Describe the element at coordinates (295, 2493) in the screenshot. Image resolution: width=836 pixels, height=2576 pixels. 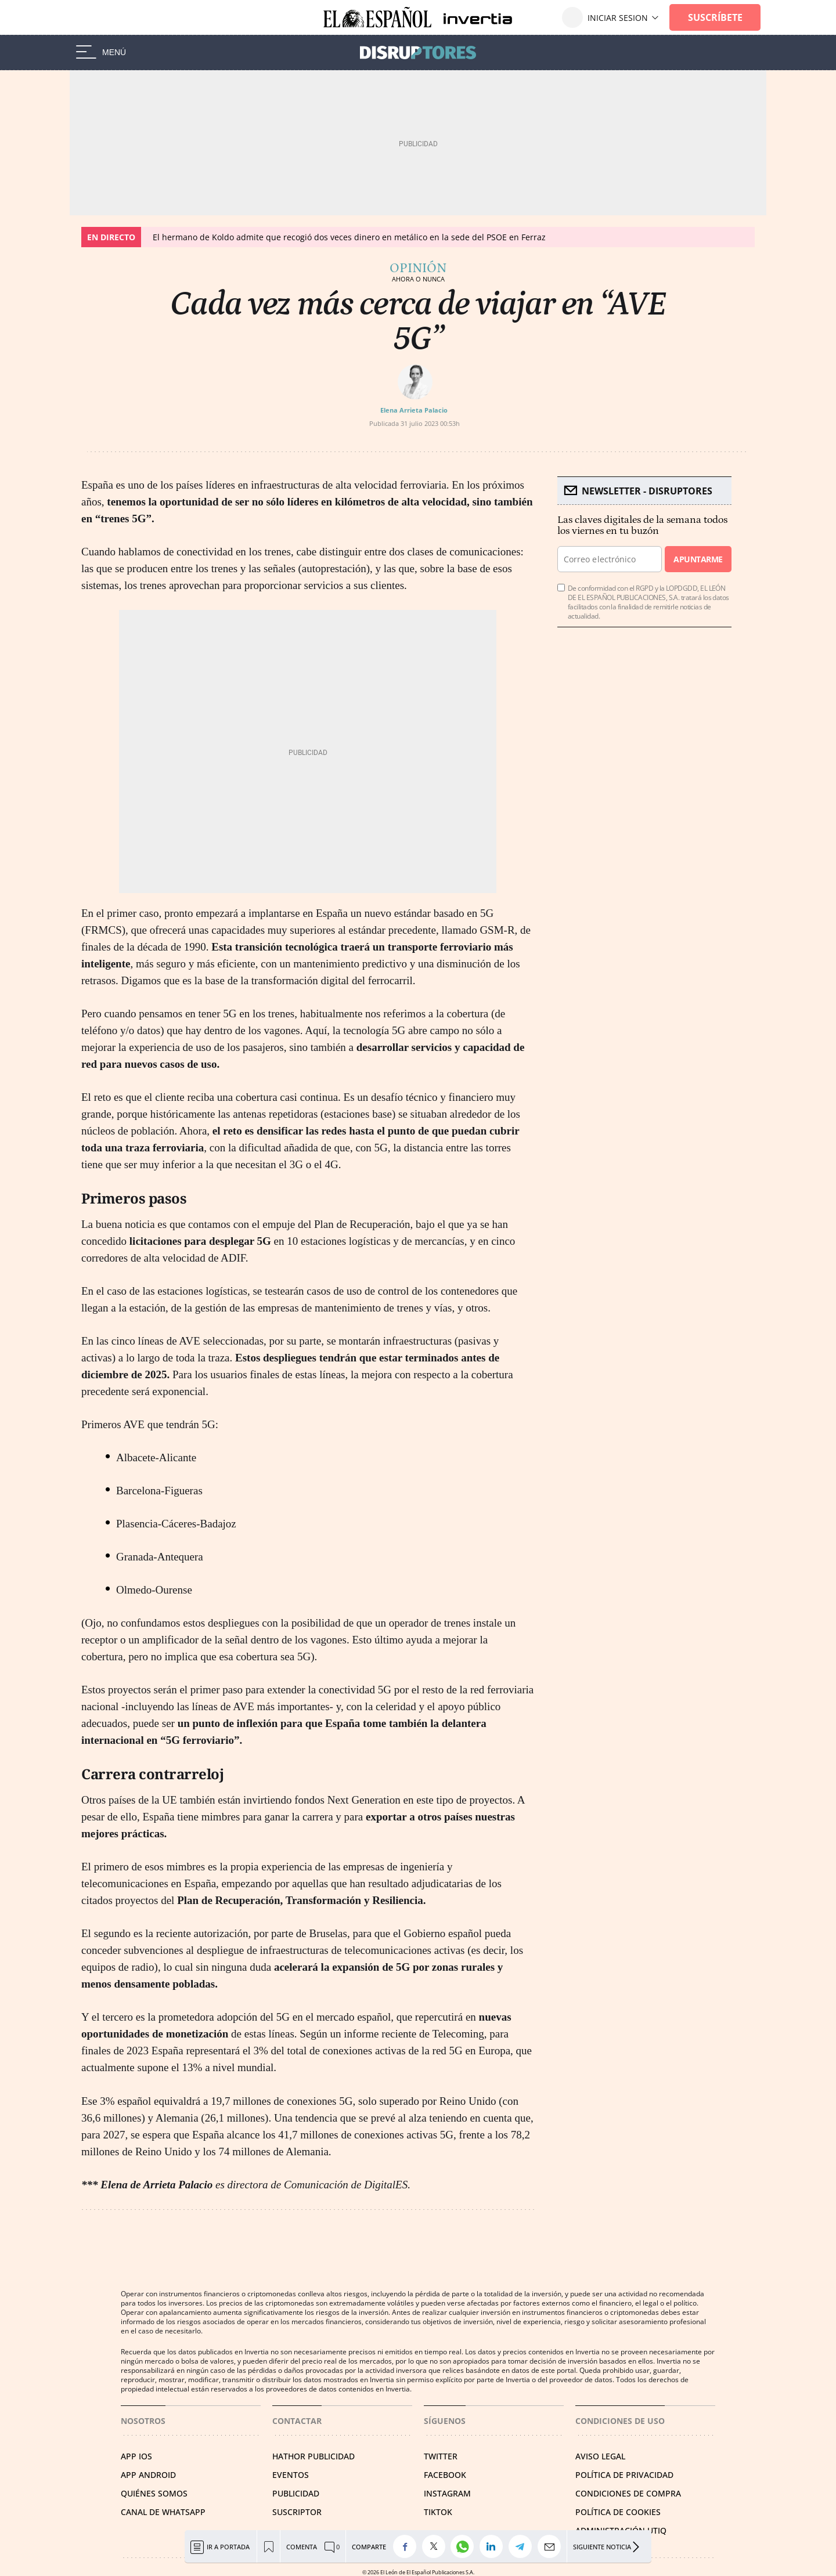
I see `PUBLICIDAD` at that location.